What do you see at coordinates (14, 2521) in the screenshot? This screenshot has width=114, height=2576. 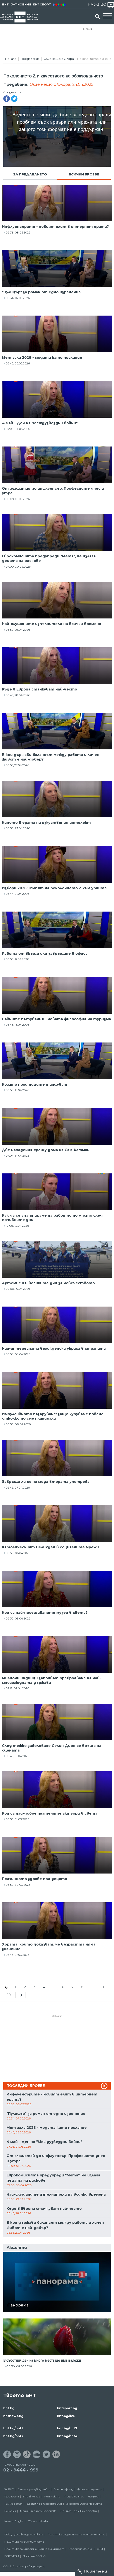 I see `News in English` at bounding box center [14, 2521].